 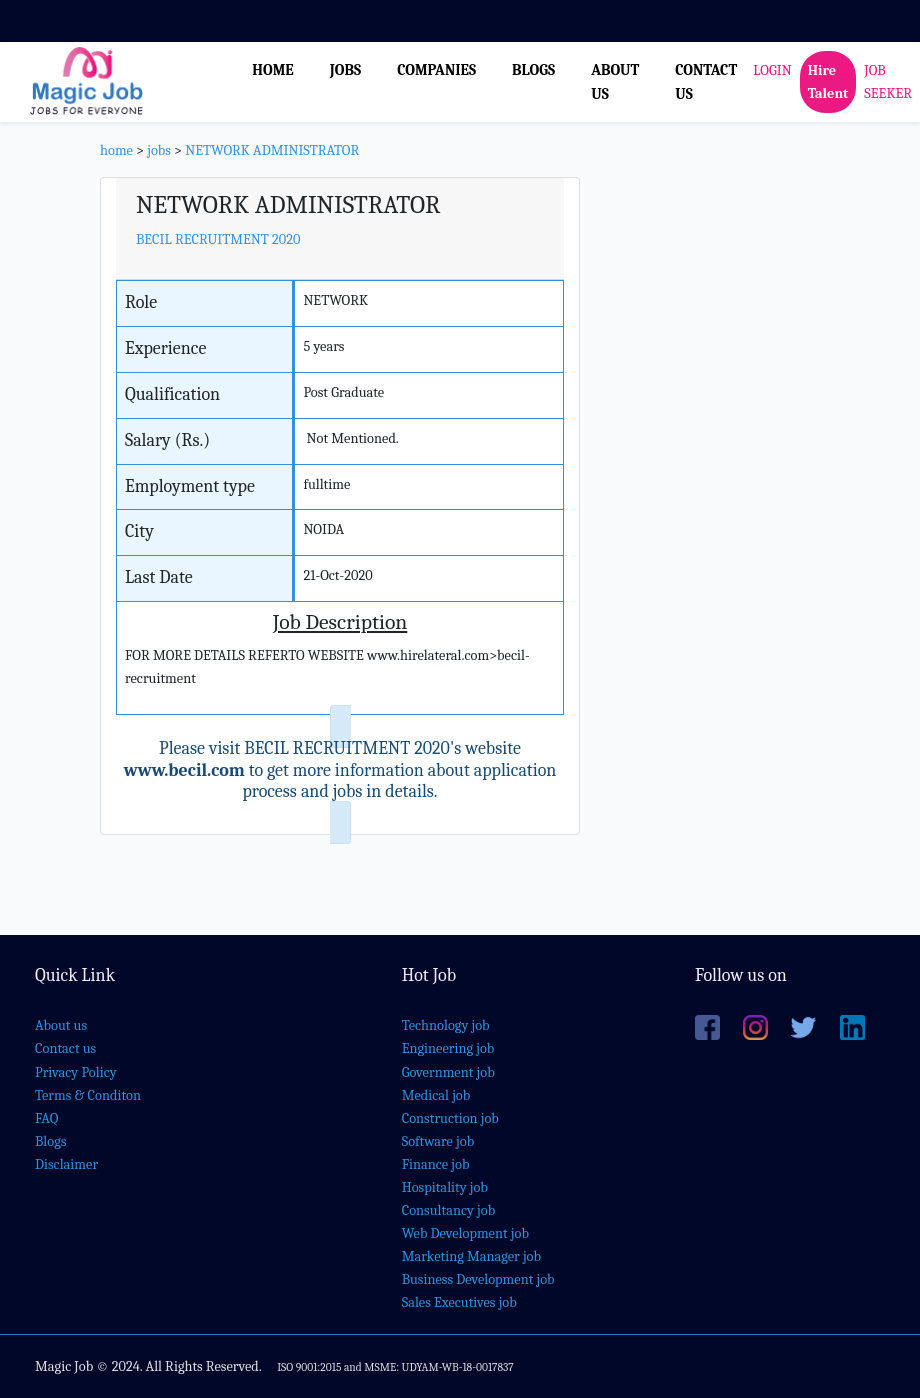 I want to click on Software job, so click(x=438, y=1141).